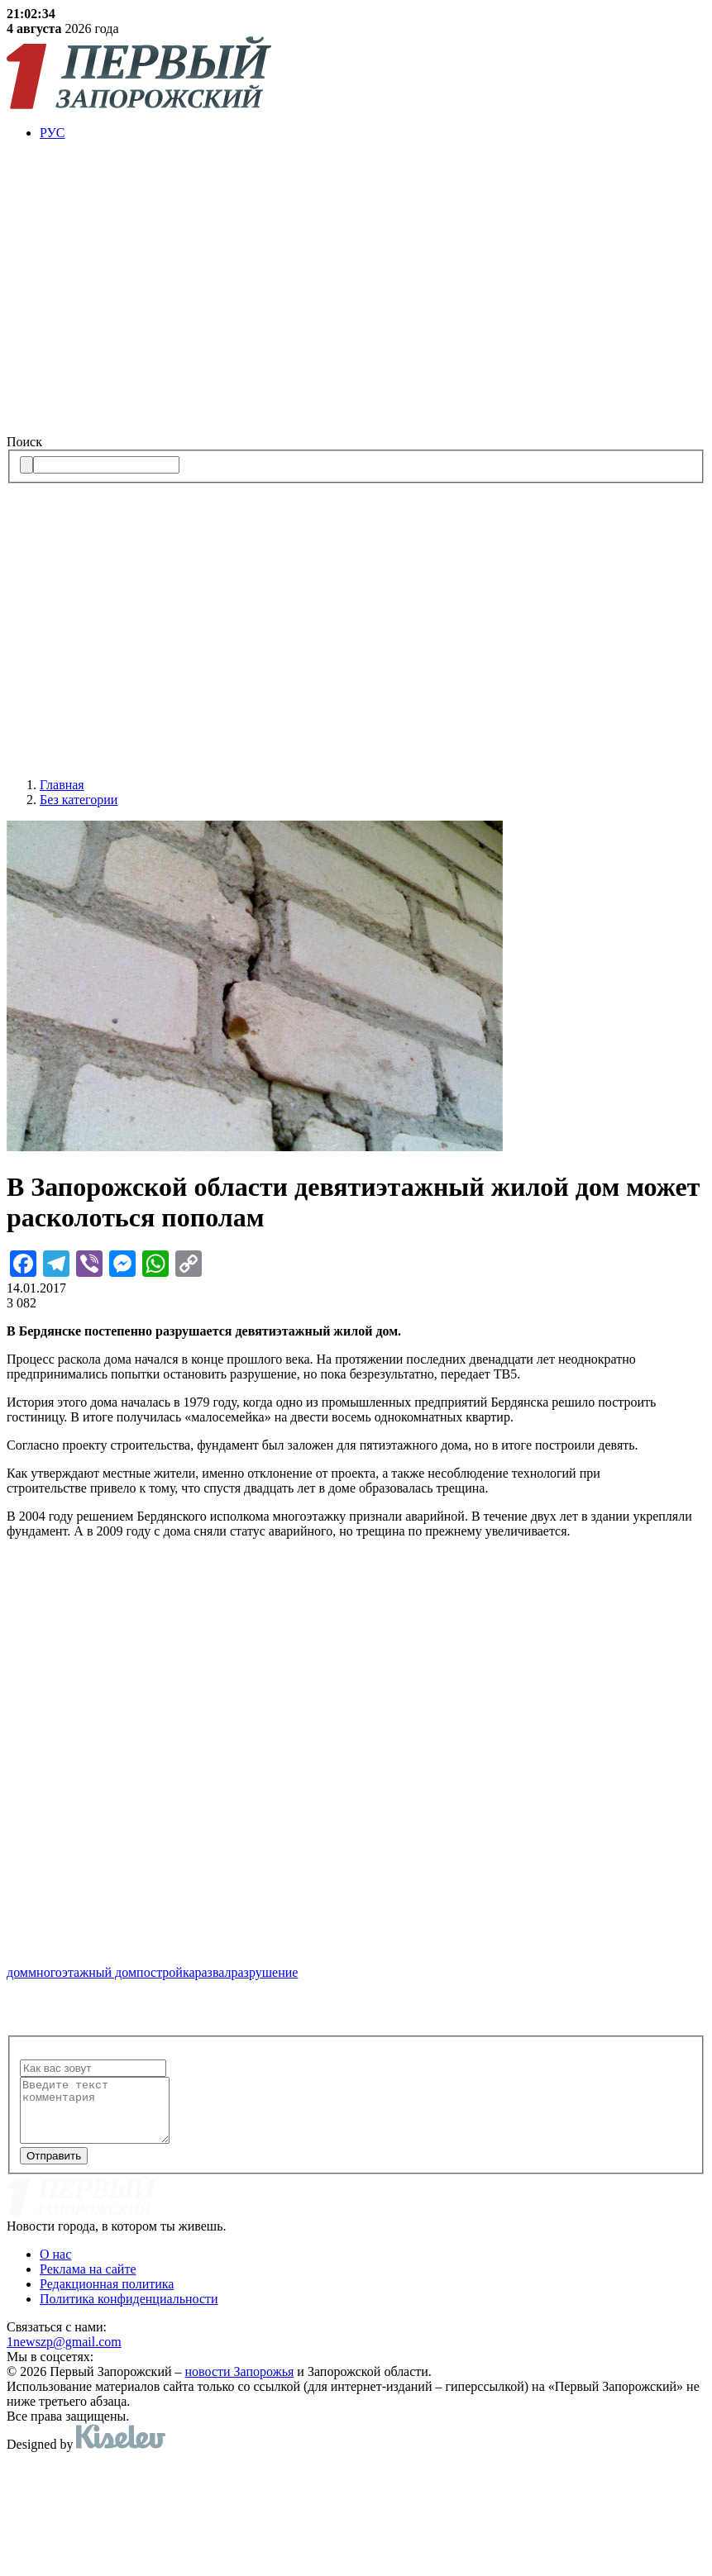 Image resolution: width=712 pixels, height=2576 pixels. Describe the element at coordinates (129, 2311) in the screenshot. I see `Политика конфиденциальности` at that location.